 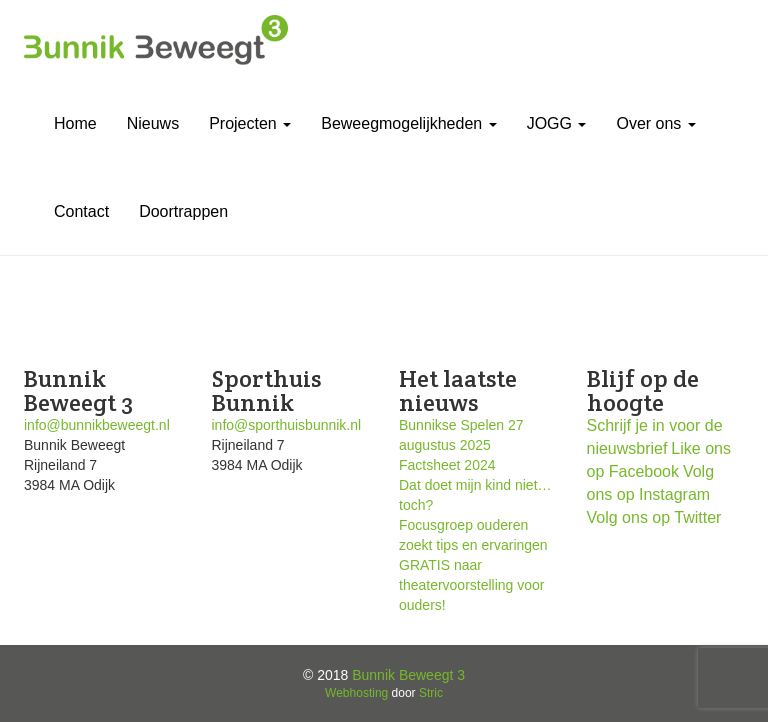 What do you see at coordinates (153, 123) in the screenshot?
I see `Nieuws` at bounding box center [153, 123].